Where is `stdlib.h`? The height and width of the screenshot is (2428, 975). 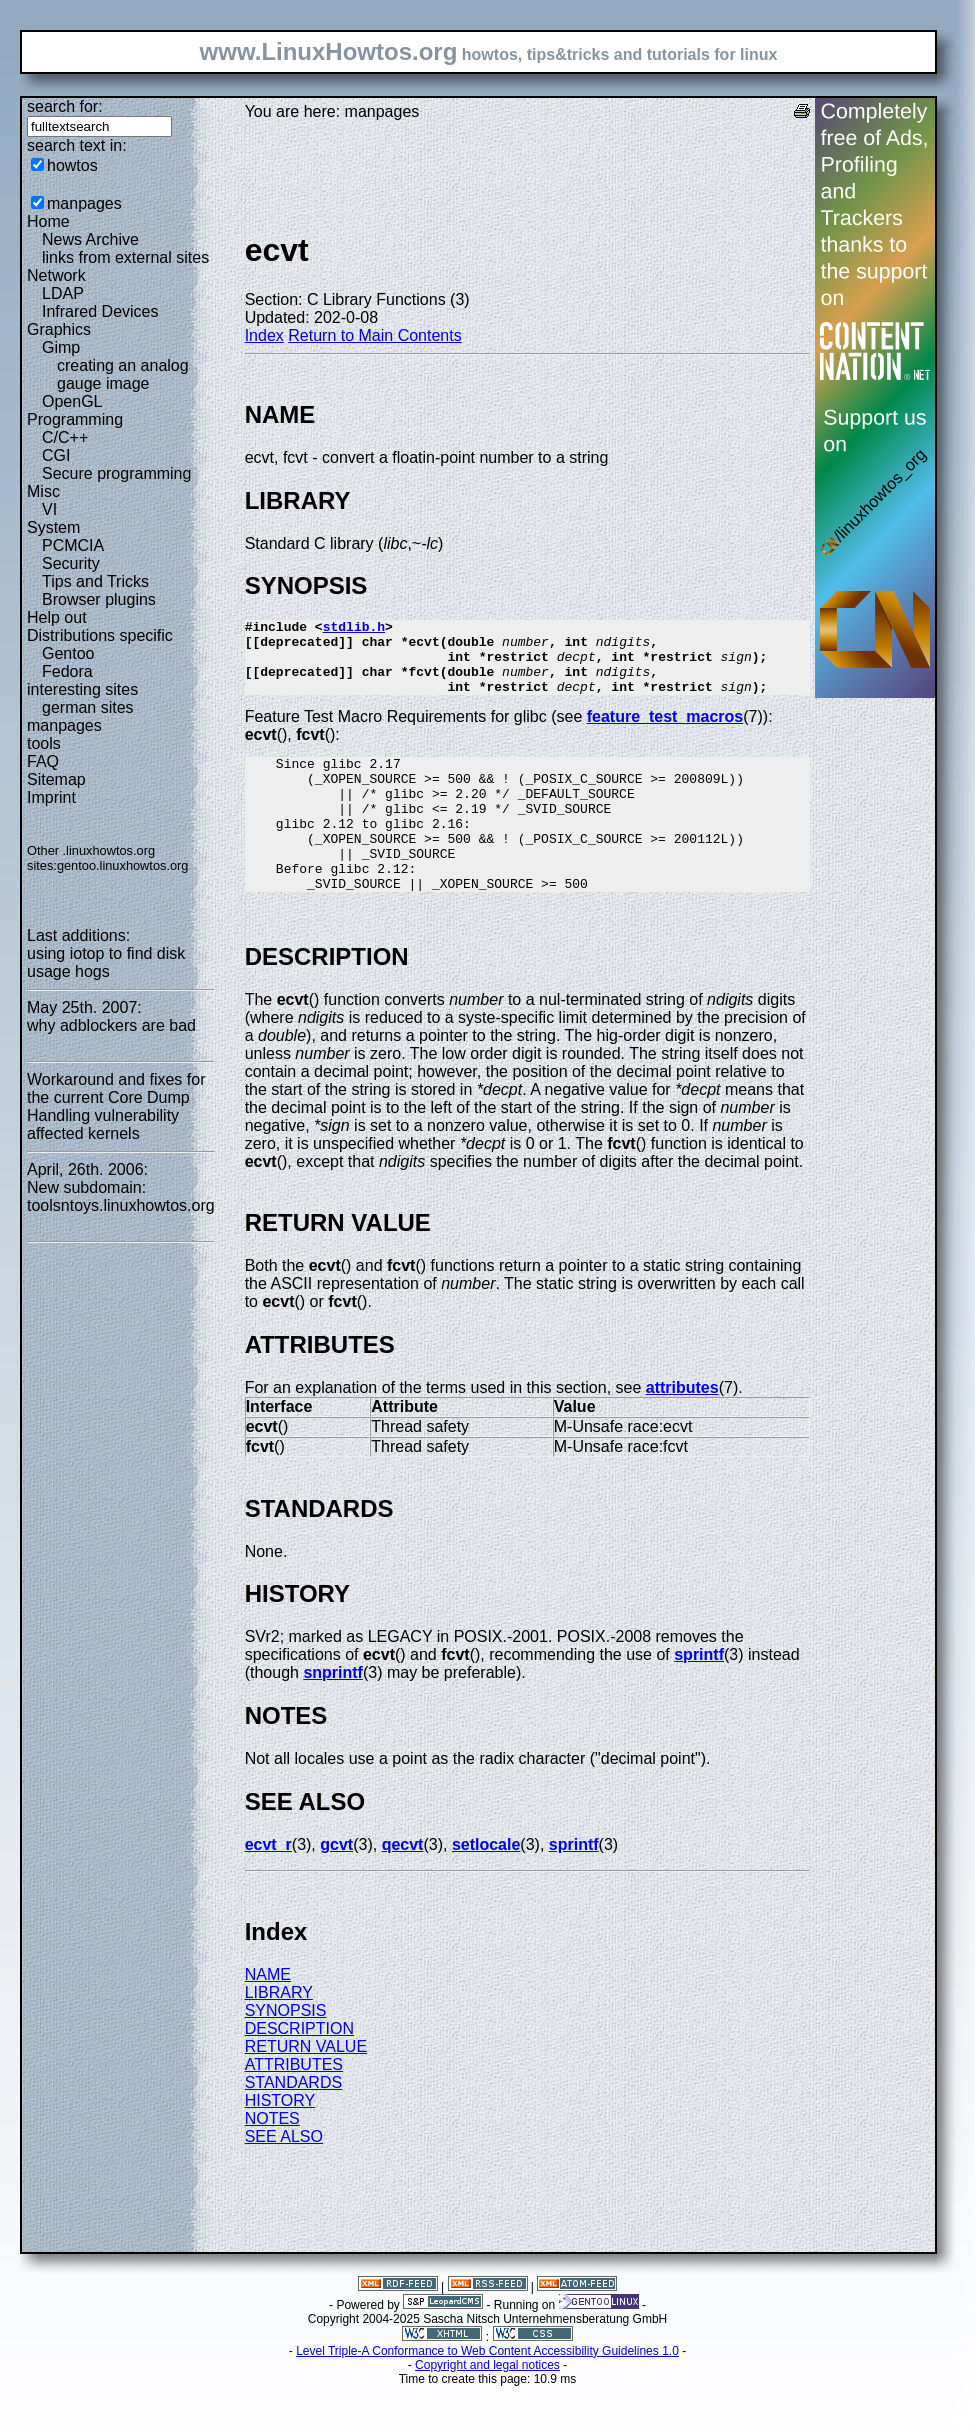
stdlib.h is located at coordinates (354, 629).